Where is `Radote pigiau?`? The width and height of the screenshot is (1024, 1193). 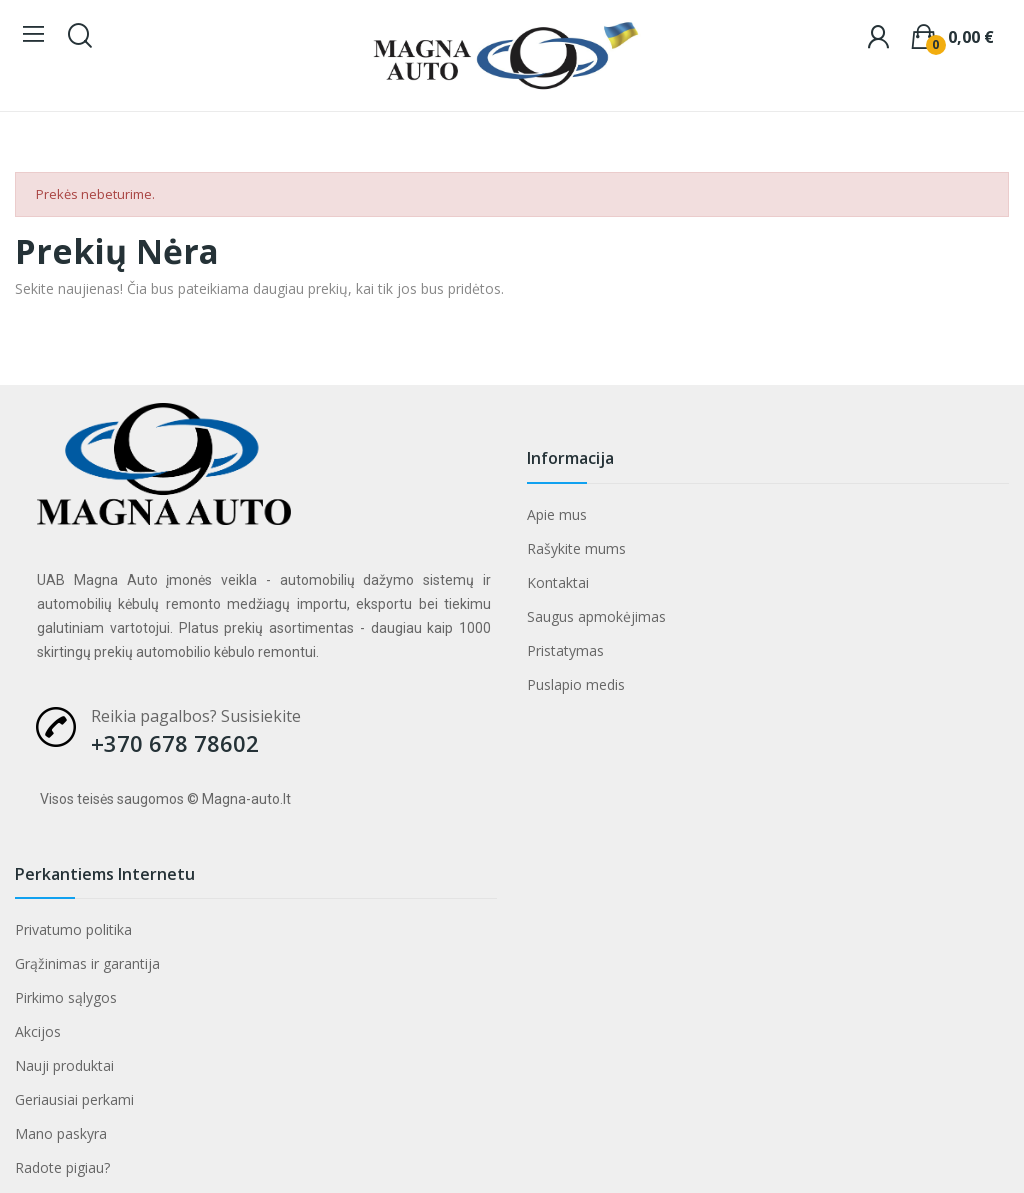
Radote pigiau? is located at coordinates (62, 1167).